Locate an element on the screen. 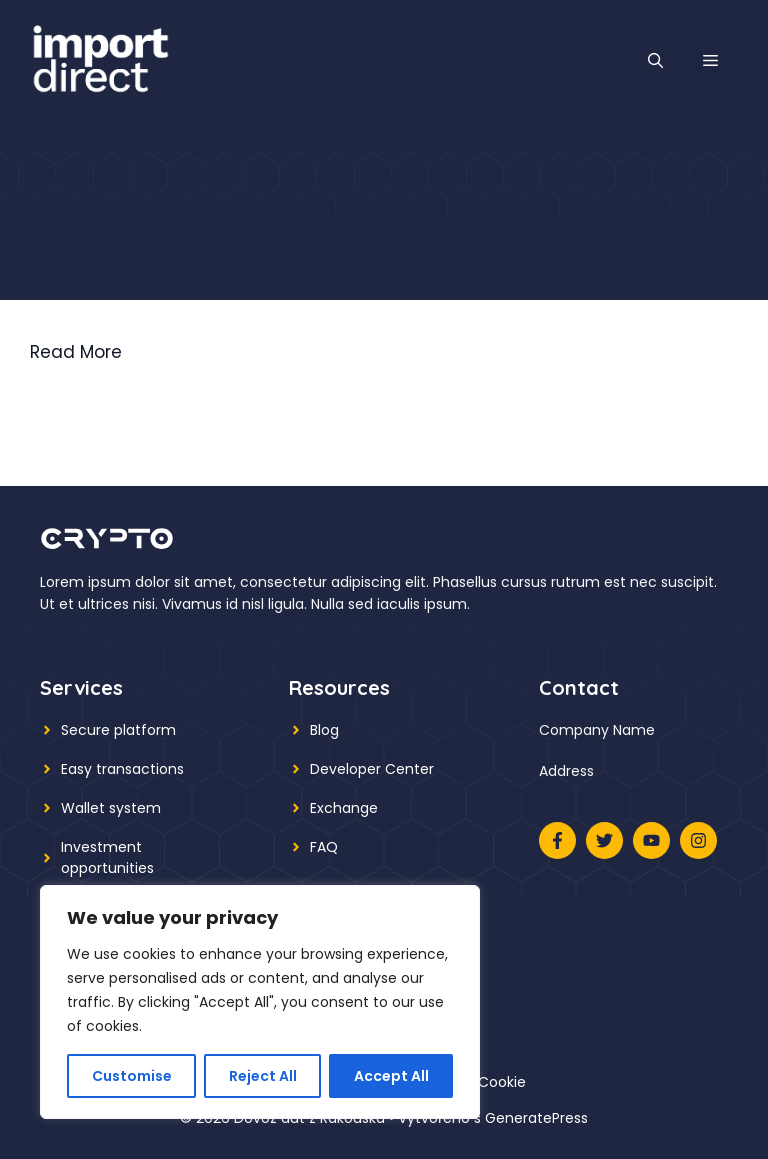 This screenshot has width=768, height=1159. [region] is located at coordinates (260, 1002).